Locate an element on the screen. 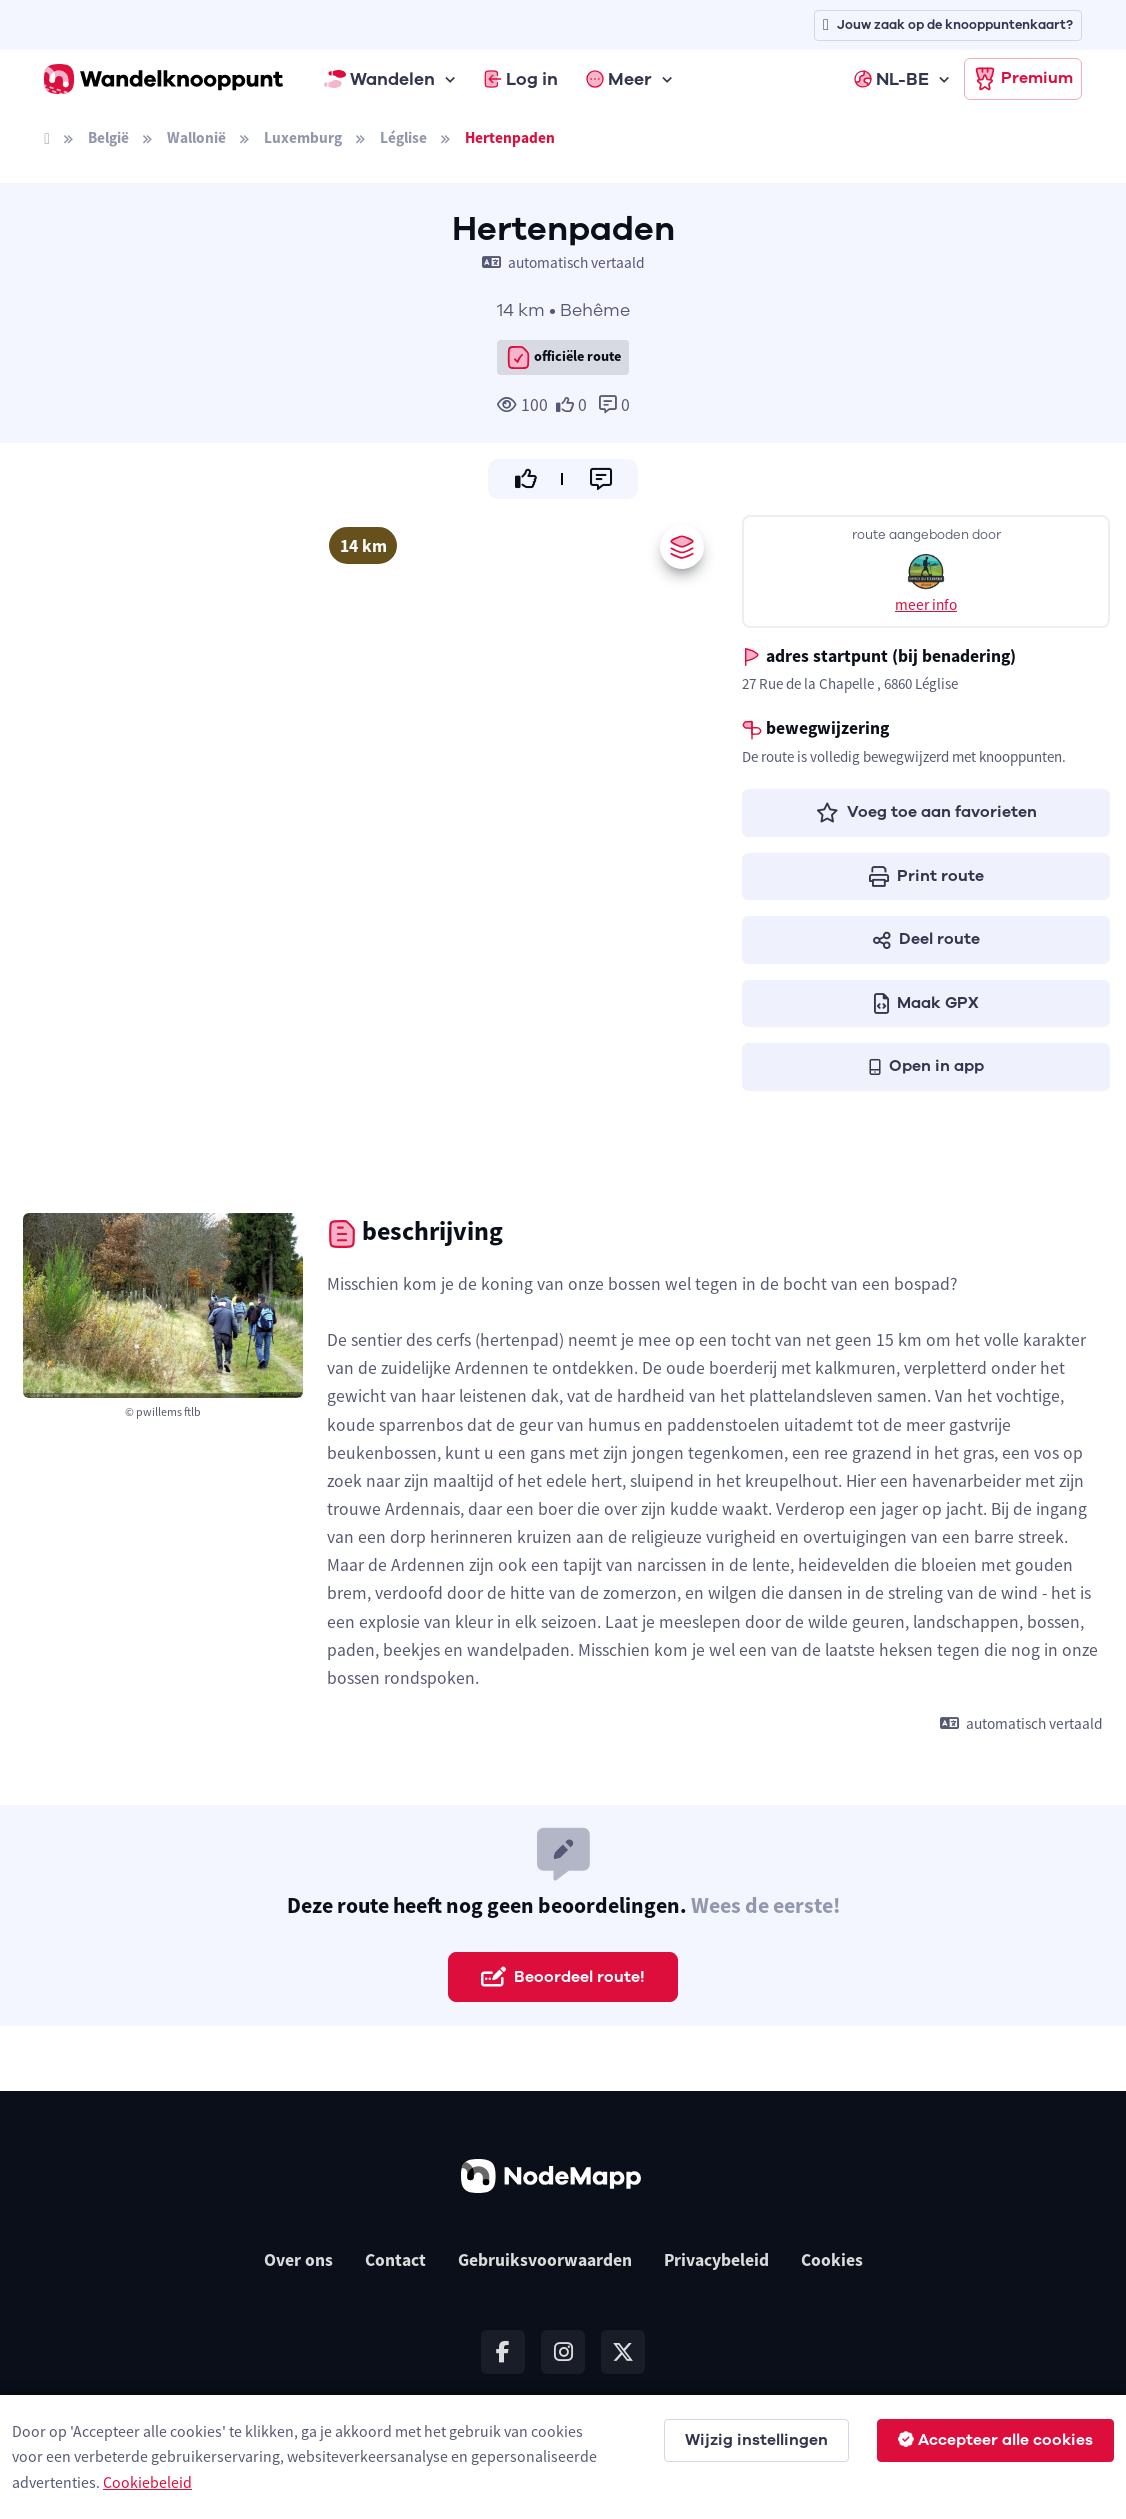 The height and width of the screenshot is (2519, 1126). Cookies is located at coordinates (832, 2260).